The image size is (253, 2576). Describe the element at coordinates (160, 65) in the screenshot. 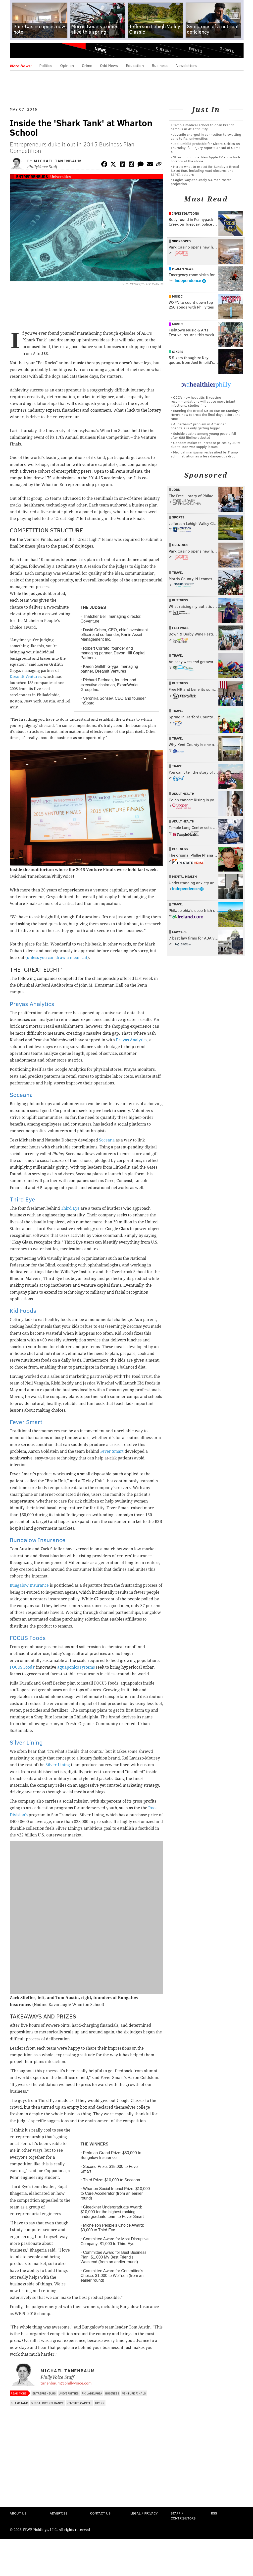

I see `Business` at that location.